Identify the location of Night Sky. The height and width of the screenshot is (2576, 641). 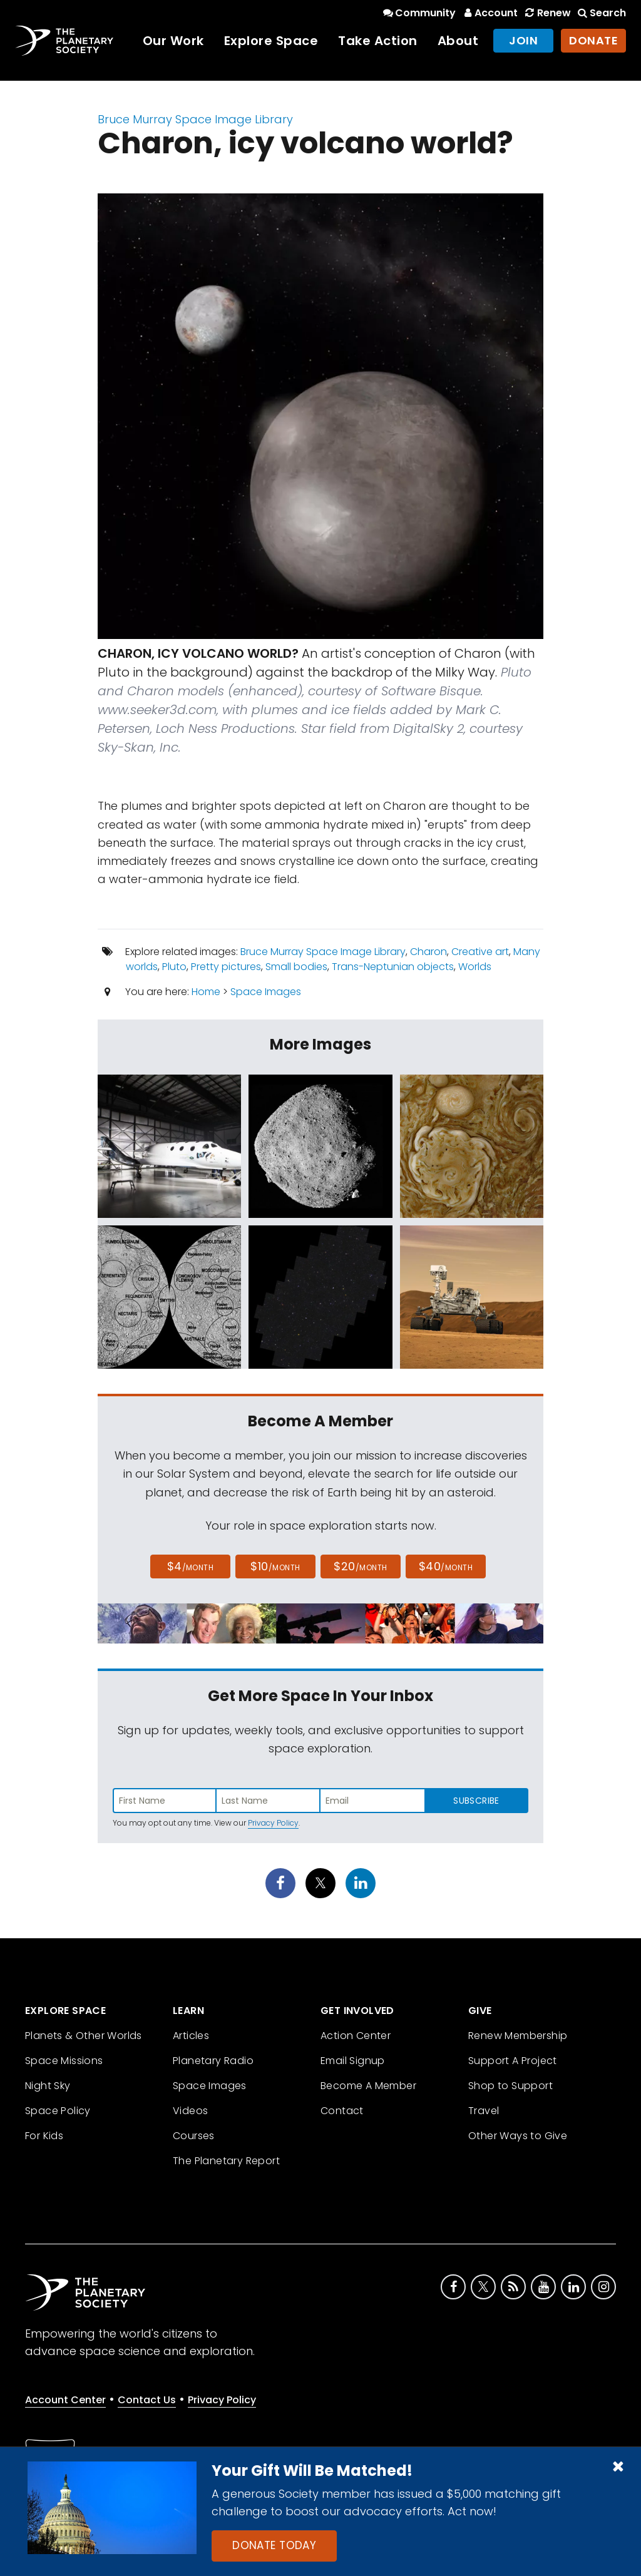
(48, 2085).